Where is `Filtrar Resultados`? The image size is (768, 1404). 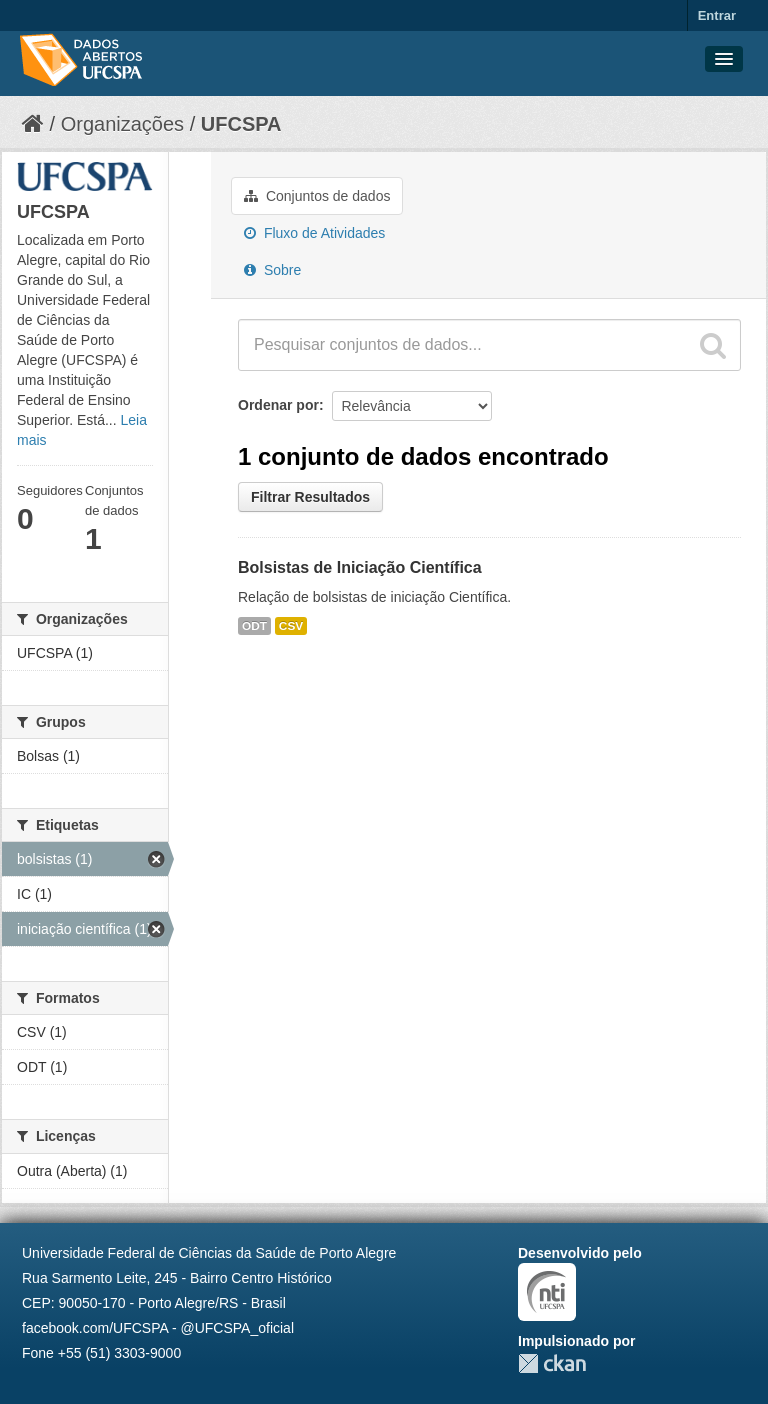
Filtrar Resultados is located at coordinates (310, 497).